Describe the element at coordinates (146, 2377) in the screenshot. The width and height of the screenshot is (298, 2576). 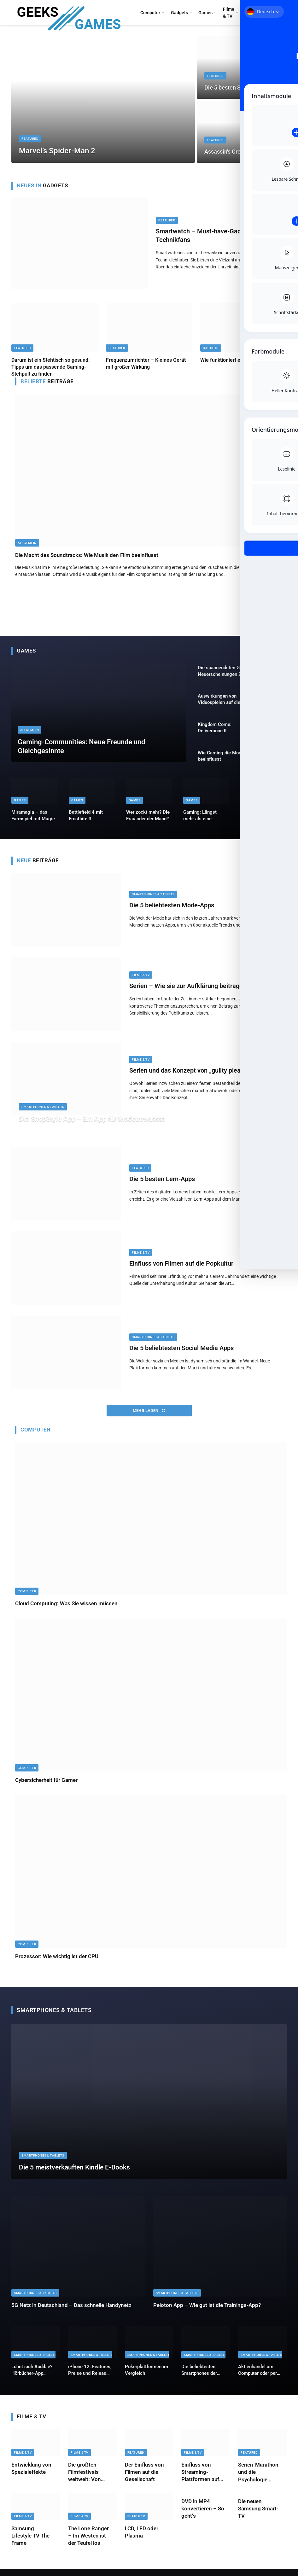
I see `Pokerplattformen im Vergleich` at that location.